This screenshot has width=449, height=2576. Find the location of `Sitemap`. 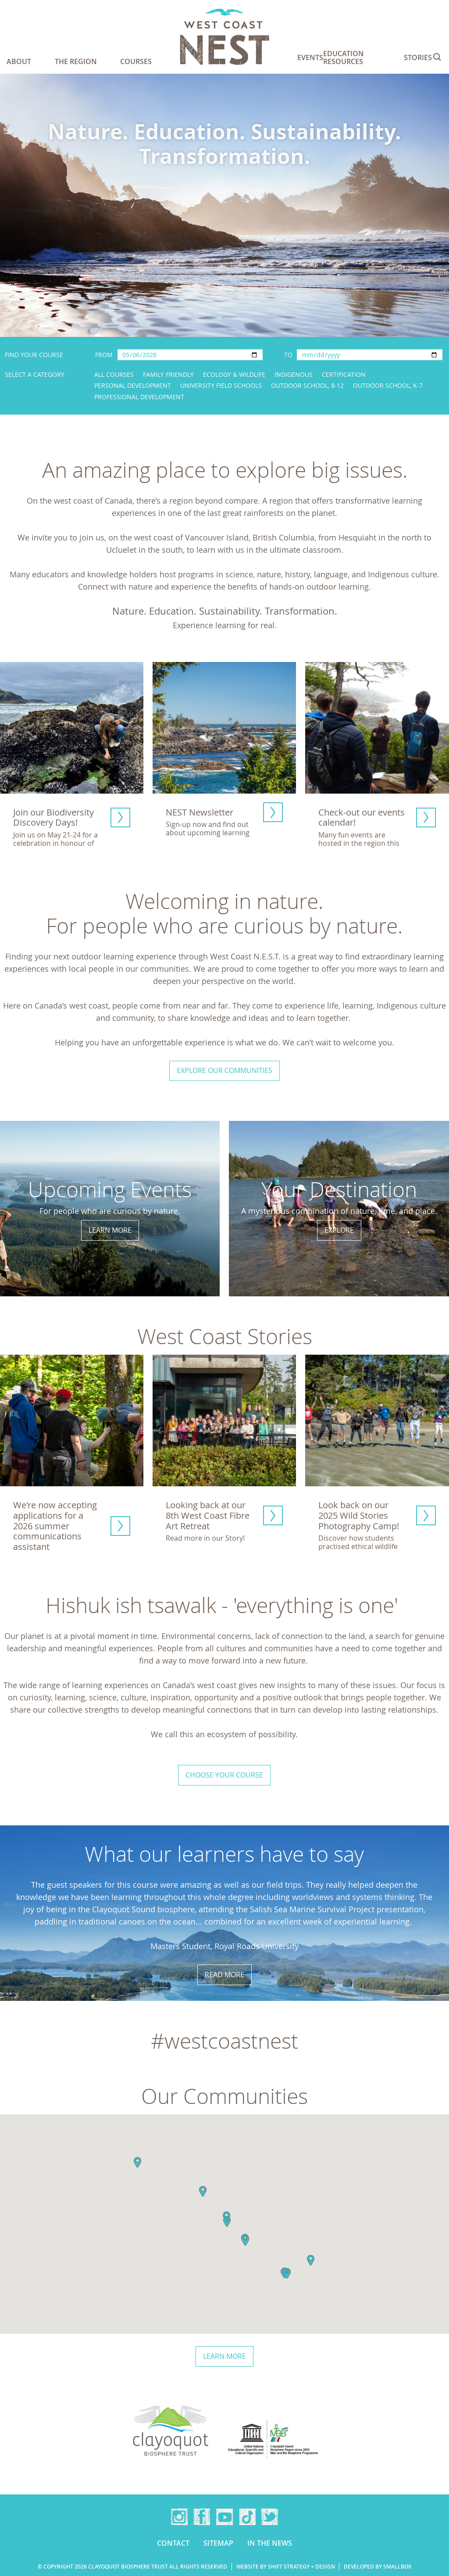

Sitemap is located at coordinates (218, 2543).